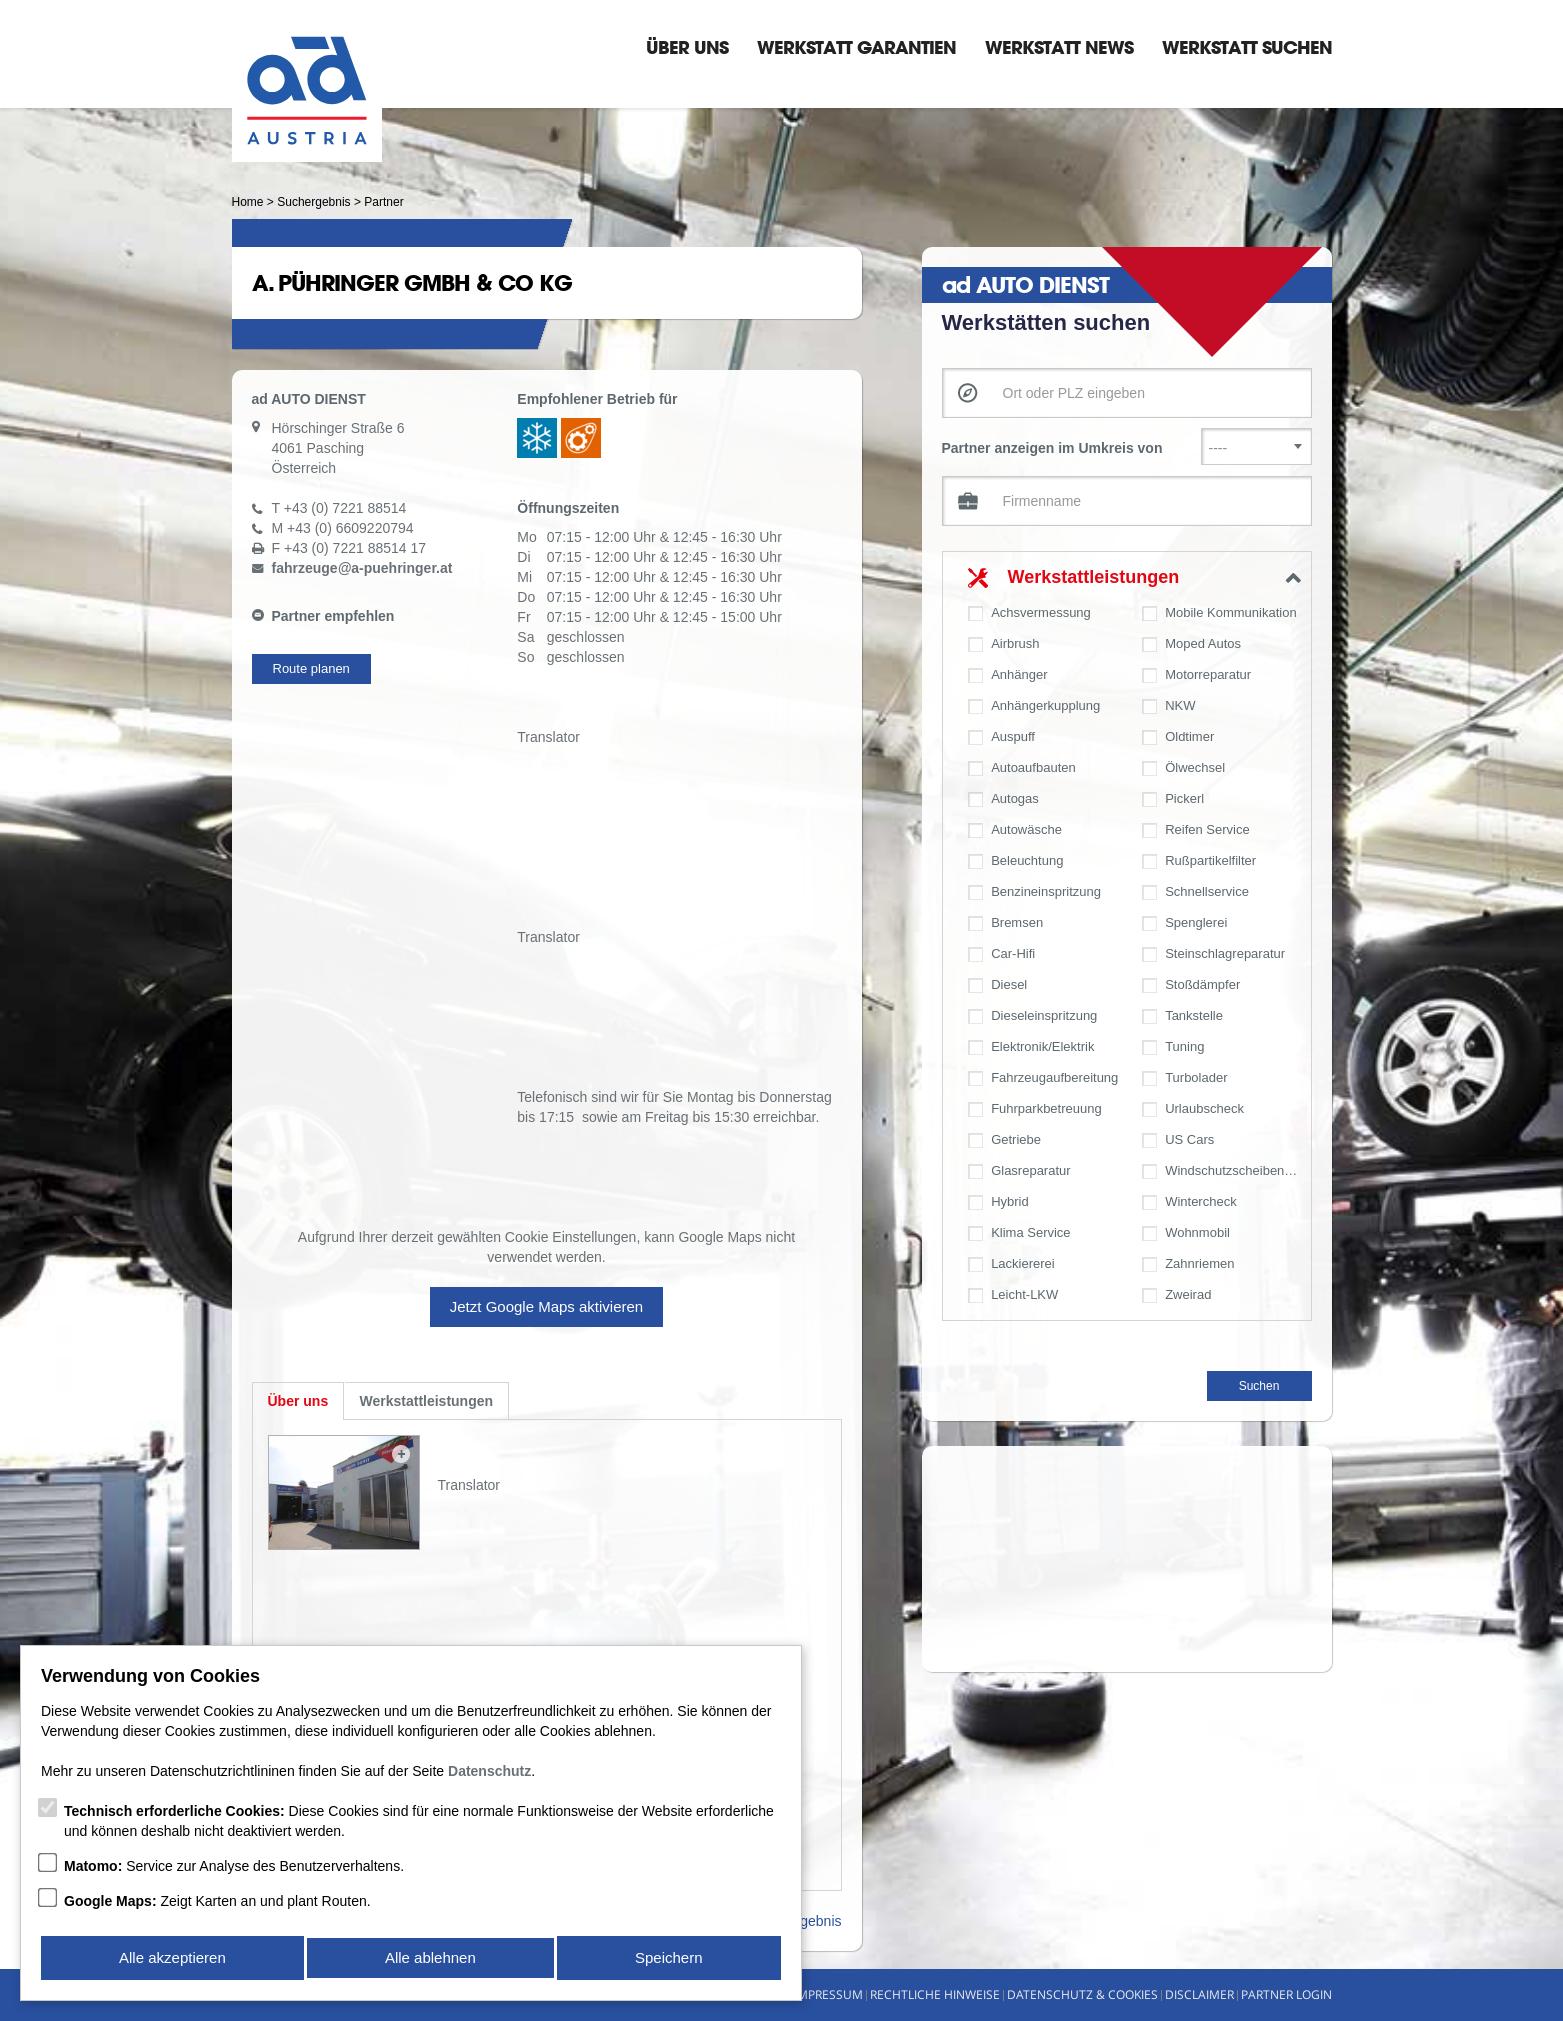 Image resolution: width=1563 pixels, height=2021 pixels. I want to click on Über Uns, so click(687, 47).